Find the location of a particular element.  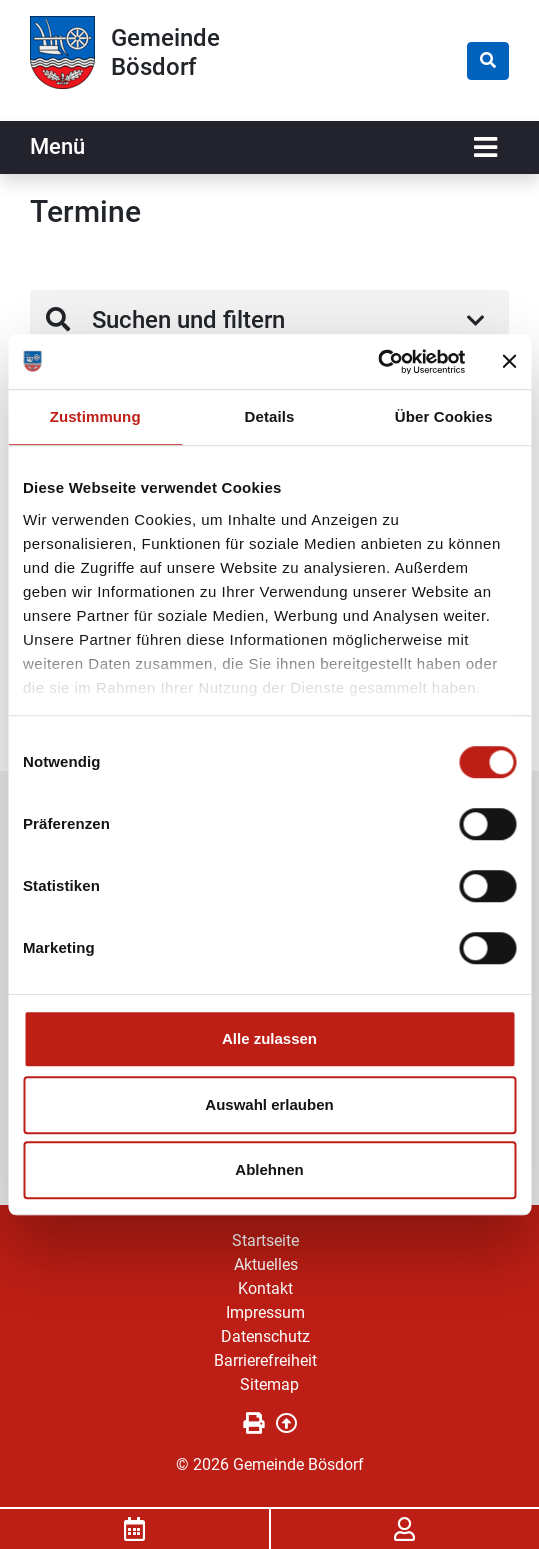

Details [tab] is located at coordinates (270, 416).